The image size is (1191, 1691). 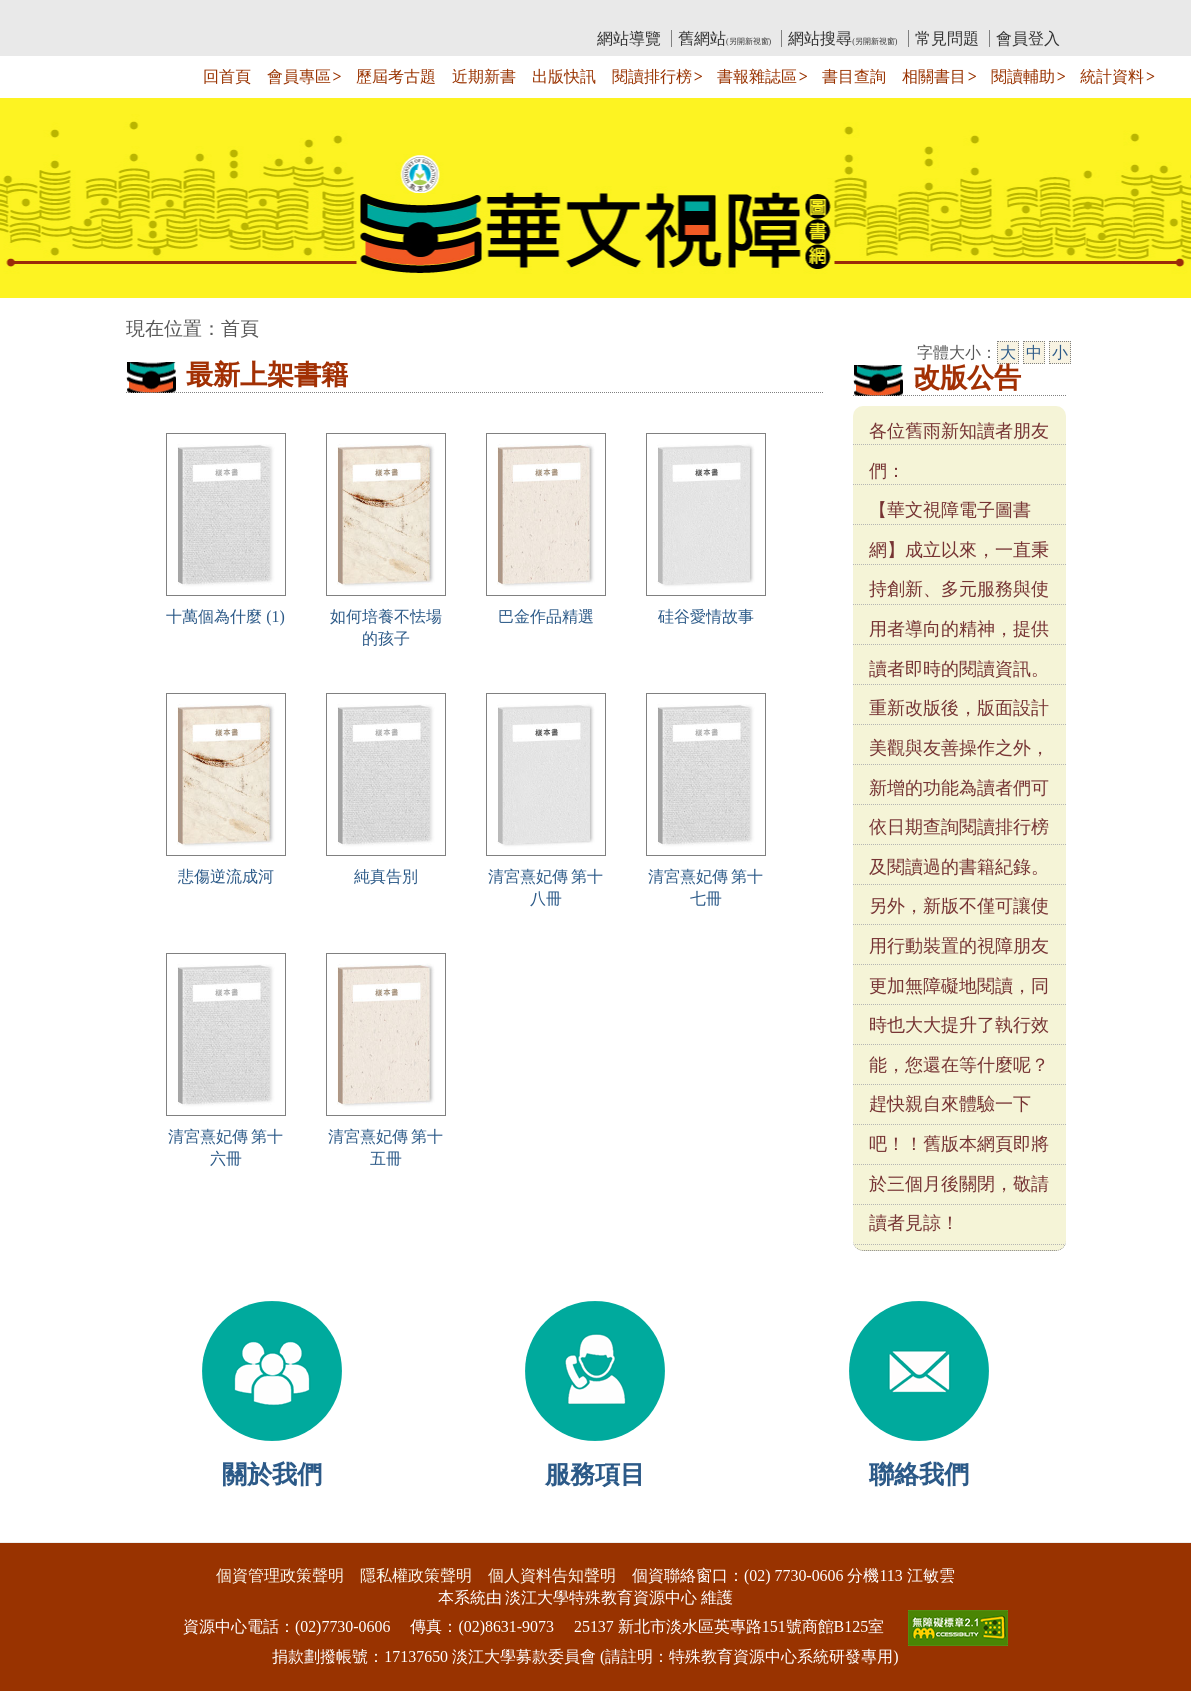 I want to click on 閱讀輔助, so click(x=1023, y=76).